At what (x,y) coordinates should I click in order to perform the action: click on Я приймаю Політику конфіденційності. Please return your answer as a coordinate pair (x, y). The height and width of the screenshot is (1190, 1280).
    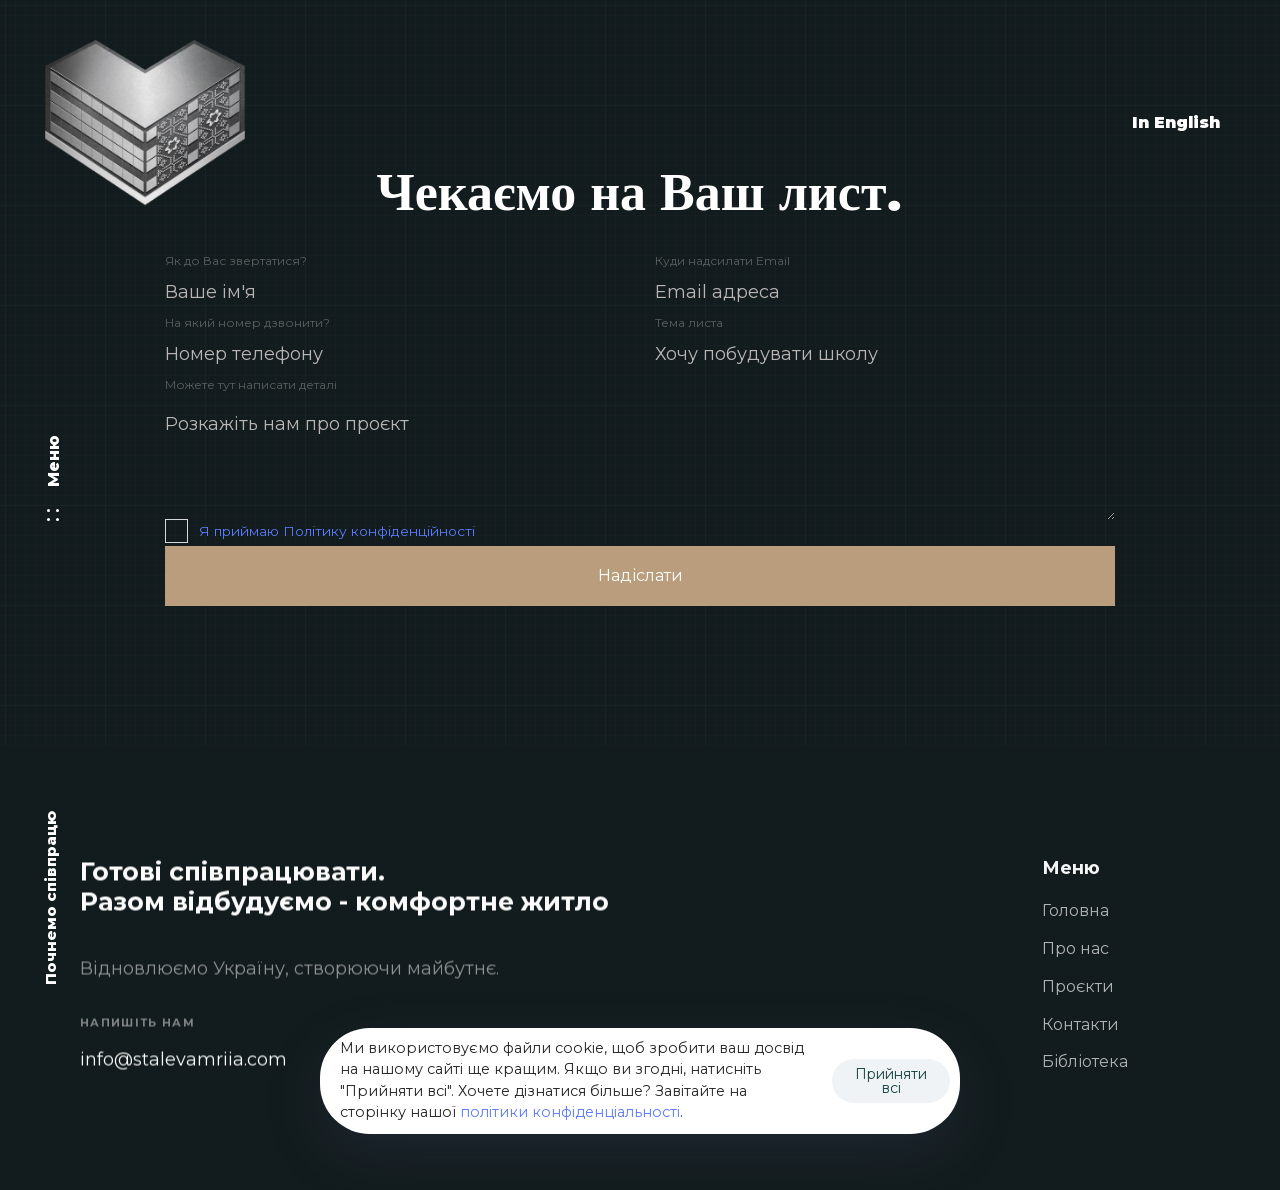
    Looking at the image, I should click on (337, 531).